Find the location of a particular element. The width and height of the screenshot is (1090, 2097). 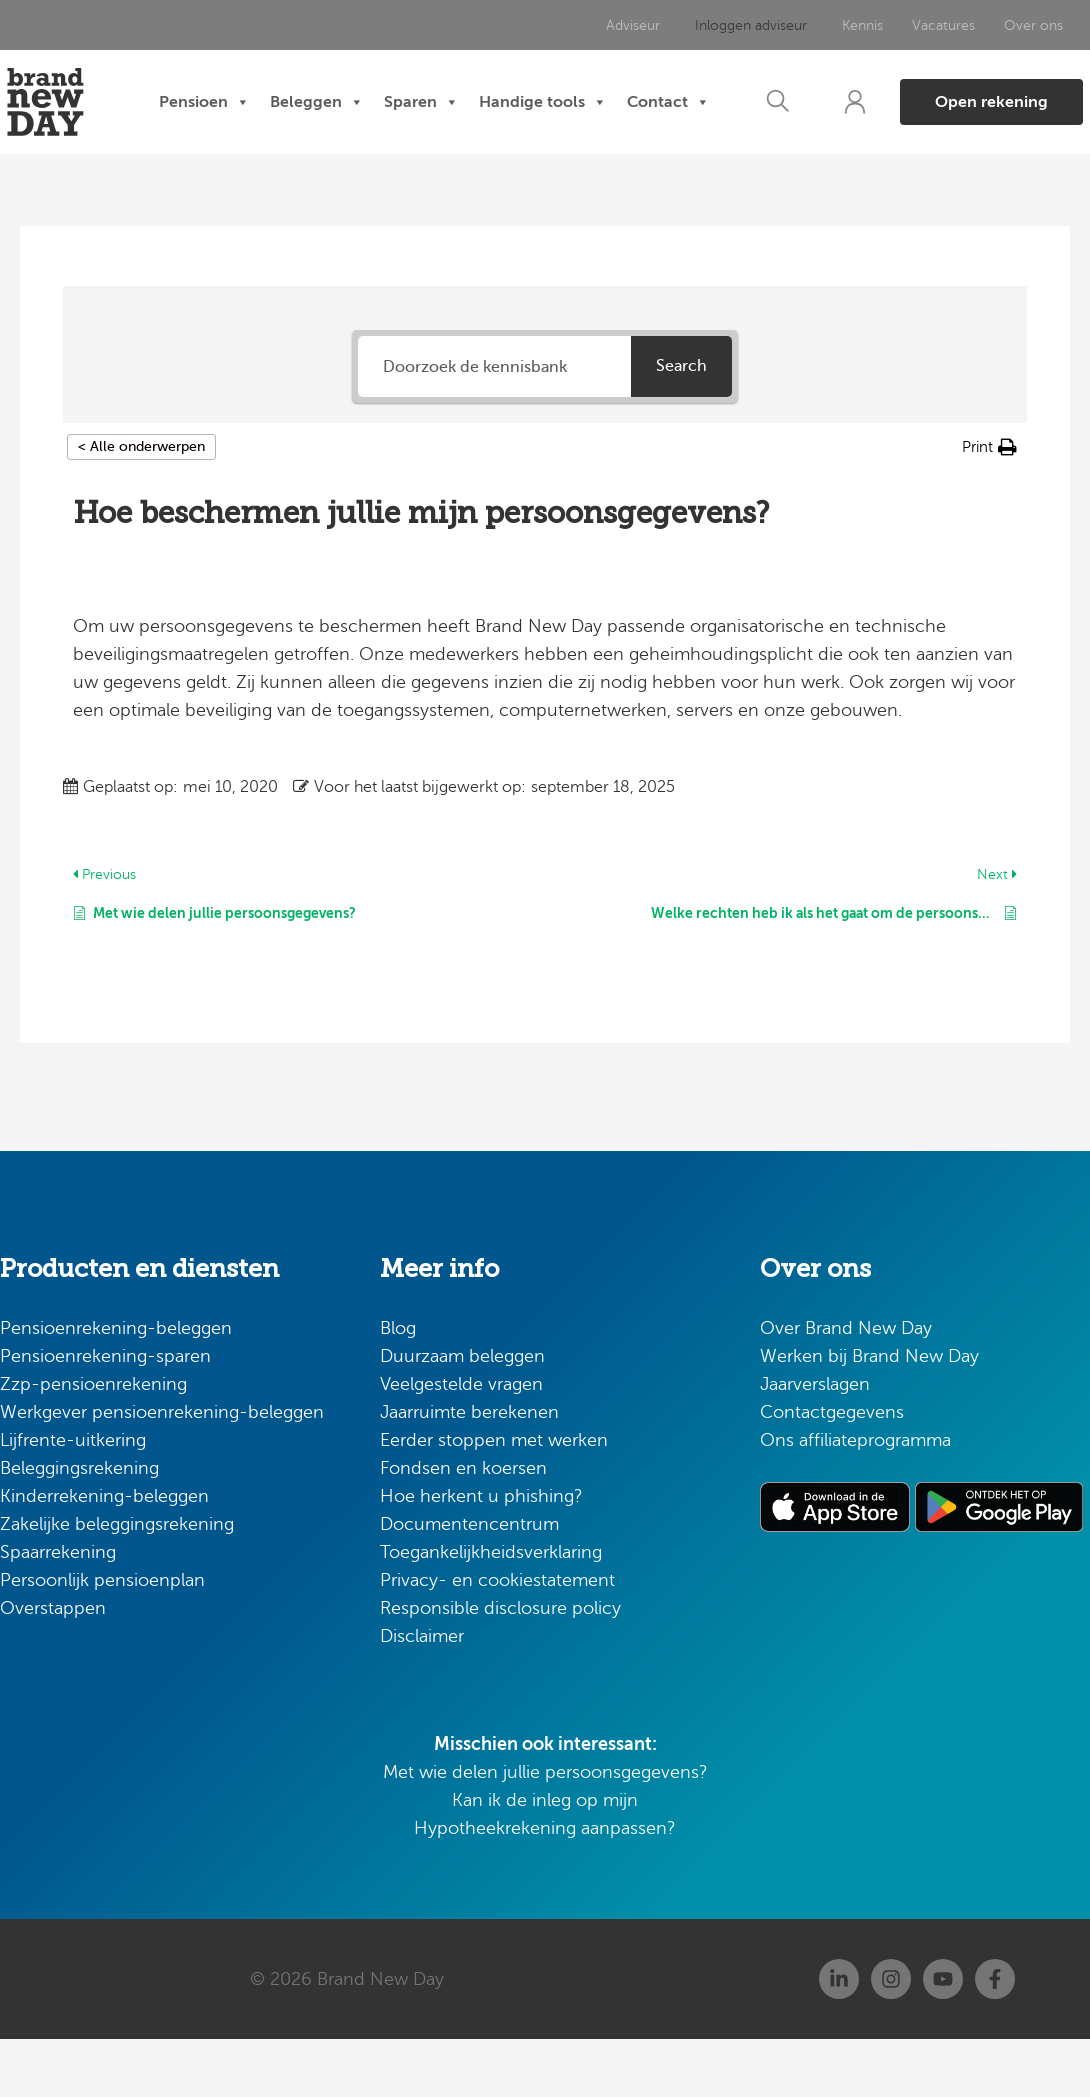

Documentencentrum is located at coordinates (469, 1582).